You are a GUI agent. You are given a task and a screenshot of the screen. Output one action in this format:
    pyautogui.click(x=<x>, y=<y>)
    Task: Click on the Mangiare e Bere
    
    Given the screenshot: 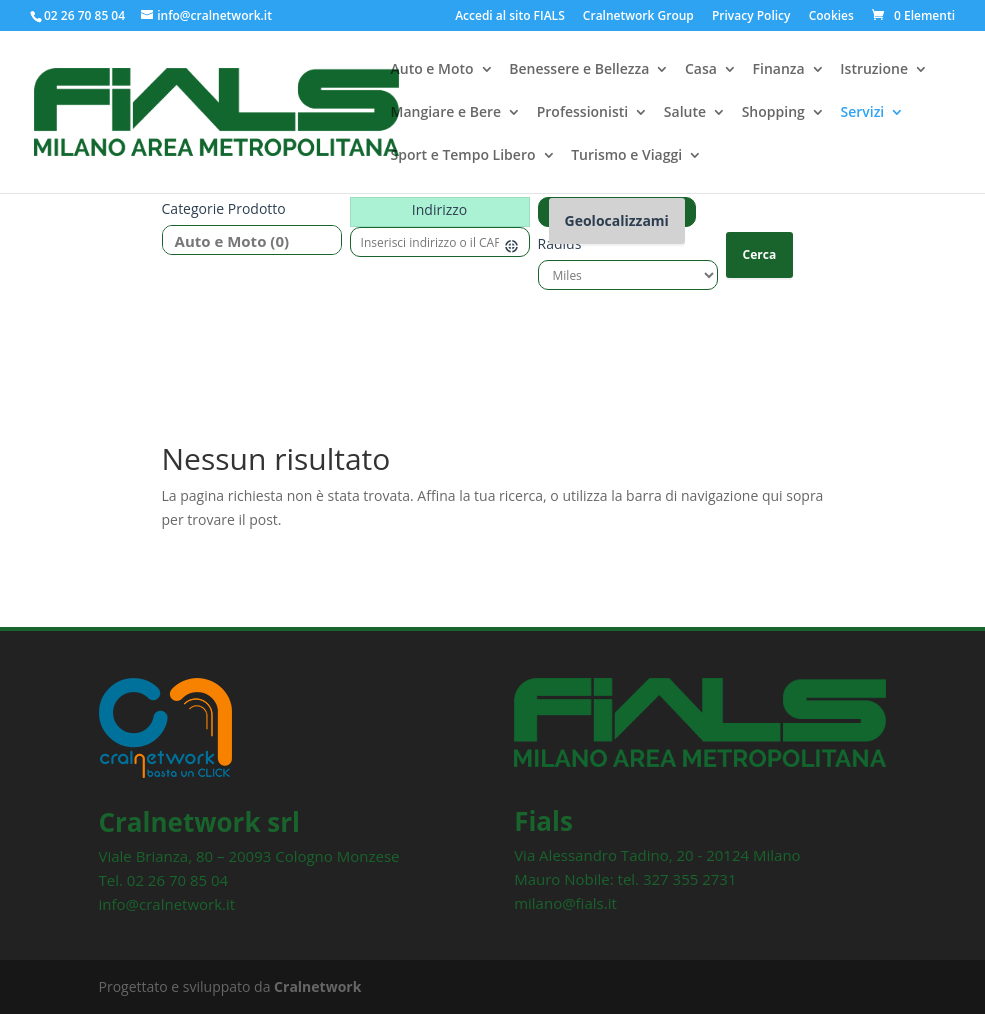 What is the action you would take?
    pyautogui.click(x=446, y=114)
    